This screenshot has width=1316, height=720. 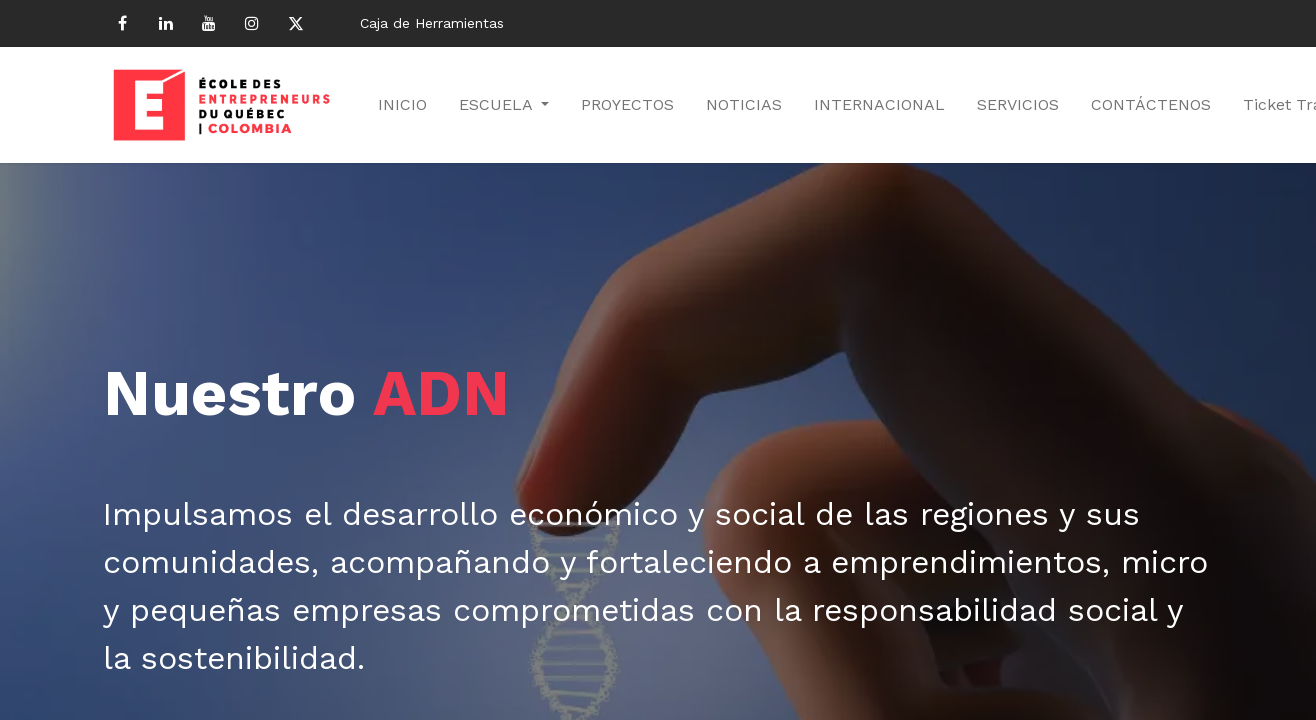 I want to click on [Facebook], so click(x=122, y=23).